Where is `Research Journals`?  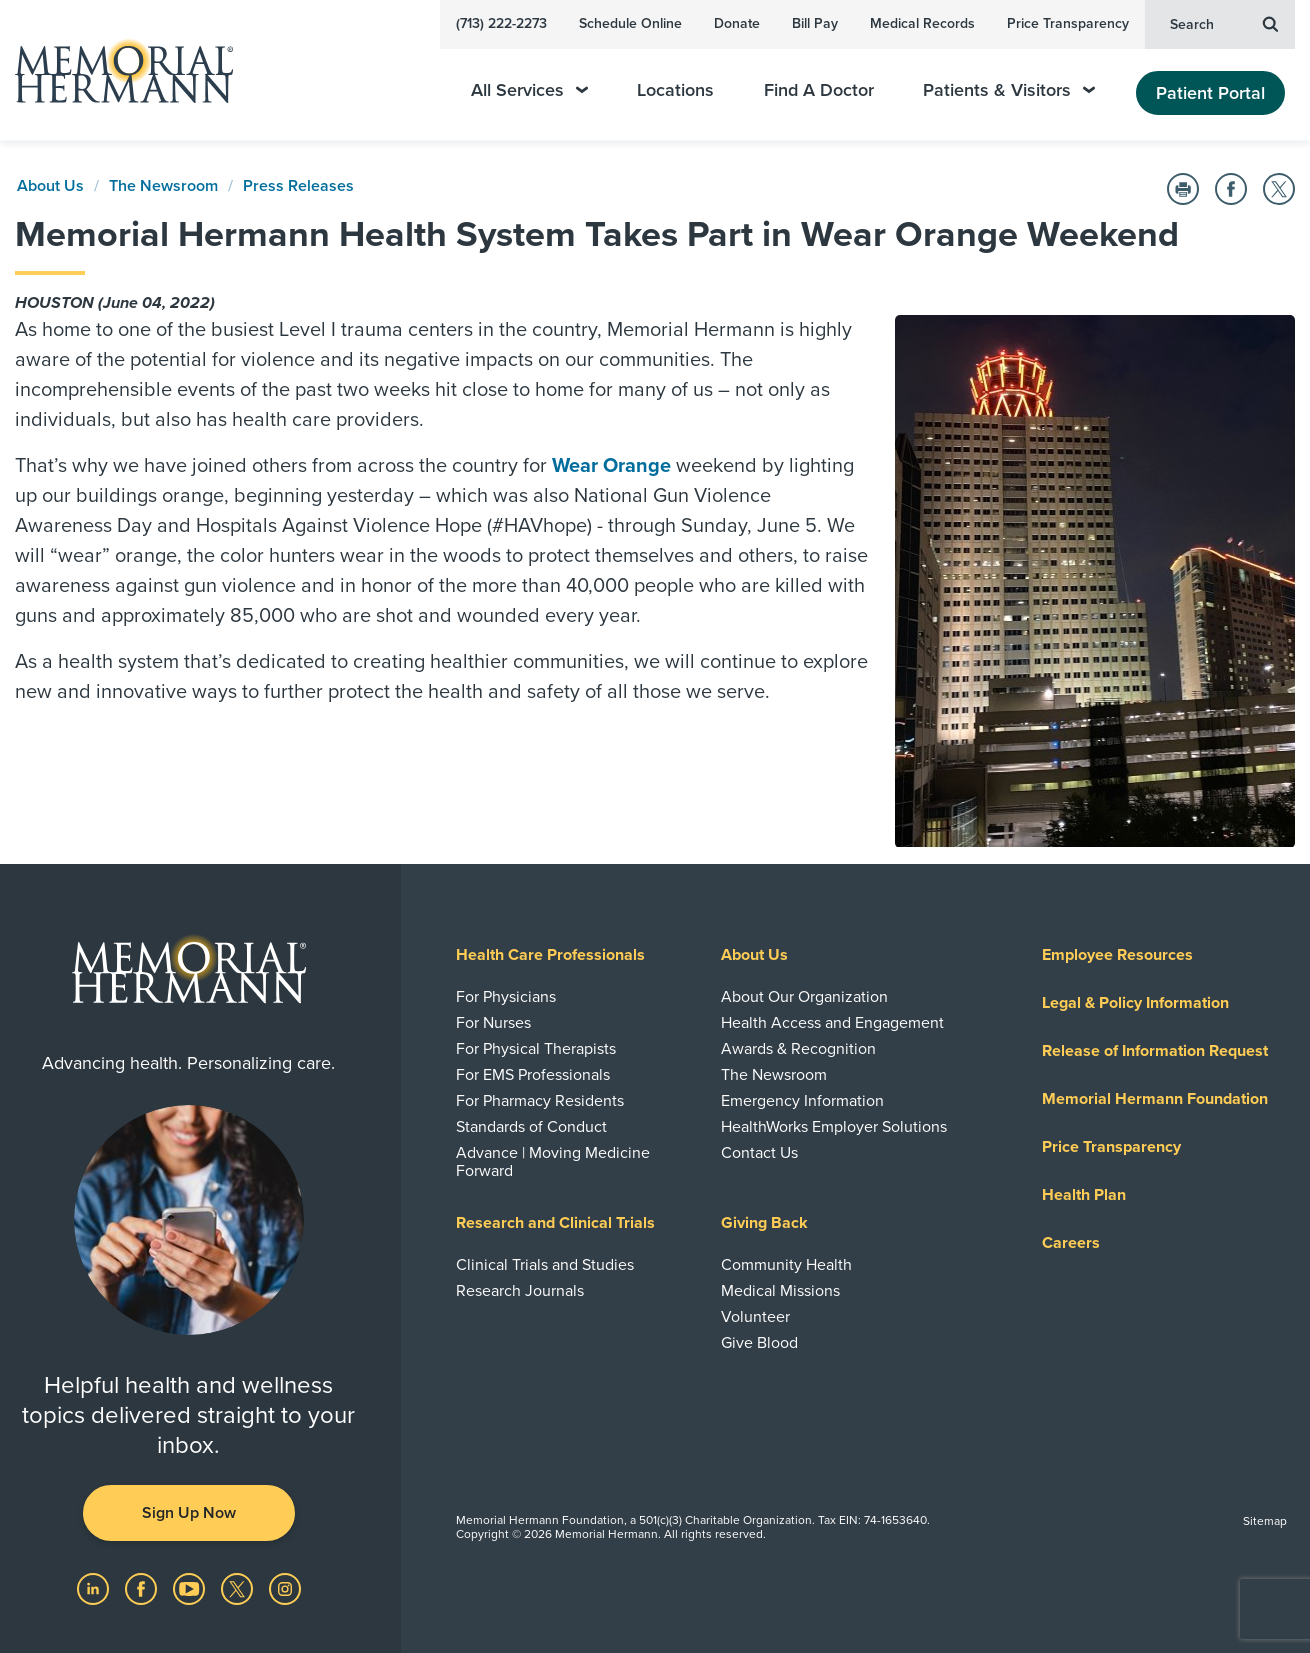
Research Journals is located at coordinates (520, 1291).